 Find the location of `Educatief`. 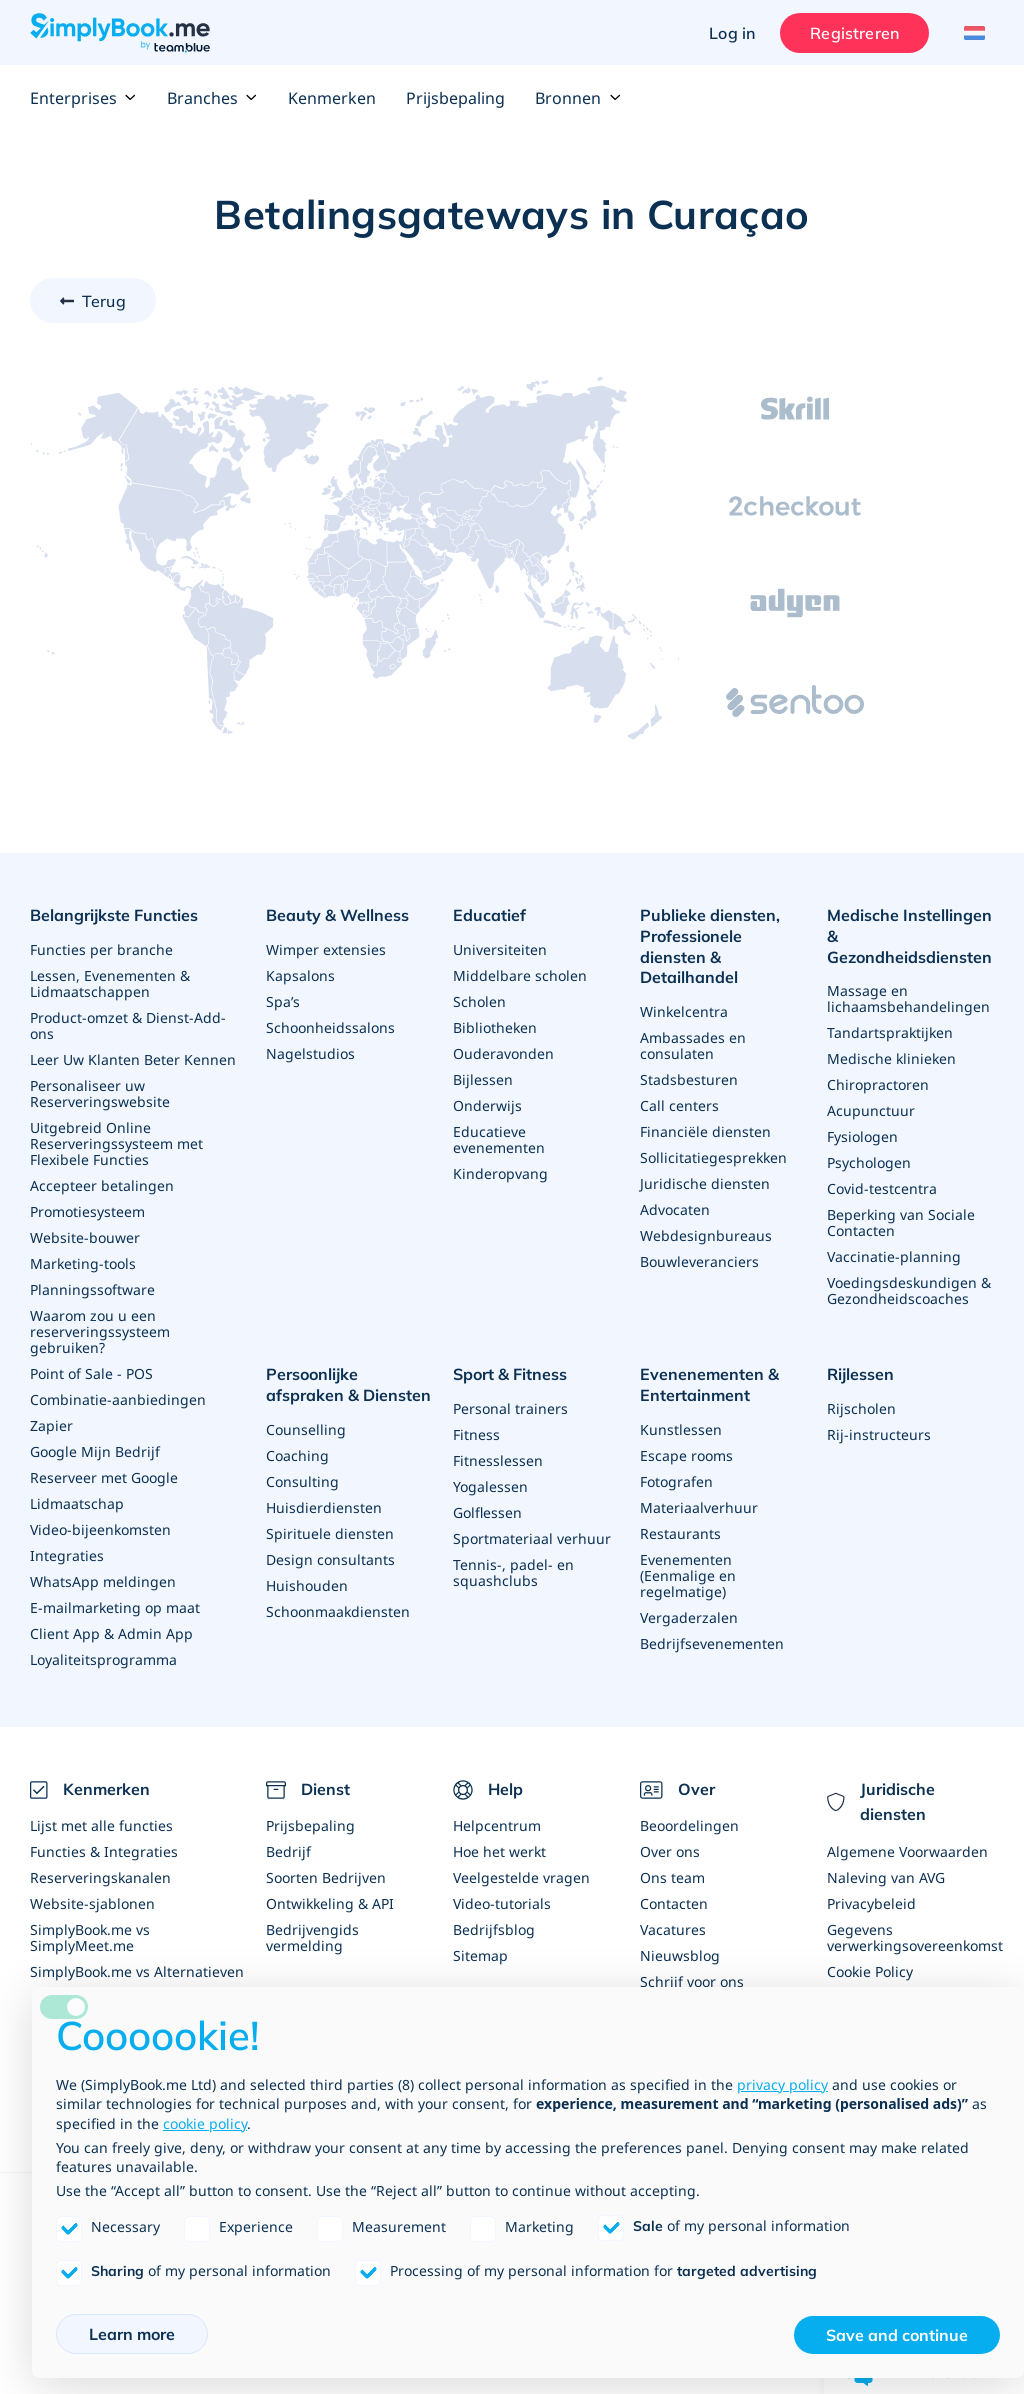

Educatief is located at coordinates (489, 915).